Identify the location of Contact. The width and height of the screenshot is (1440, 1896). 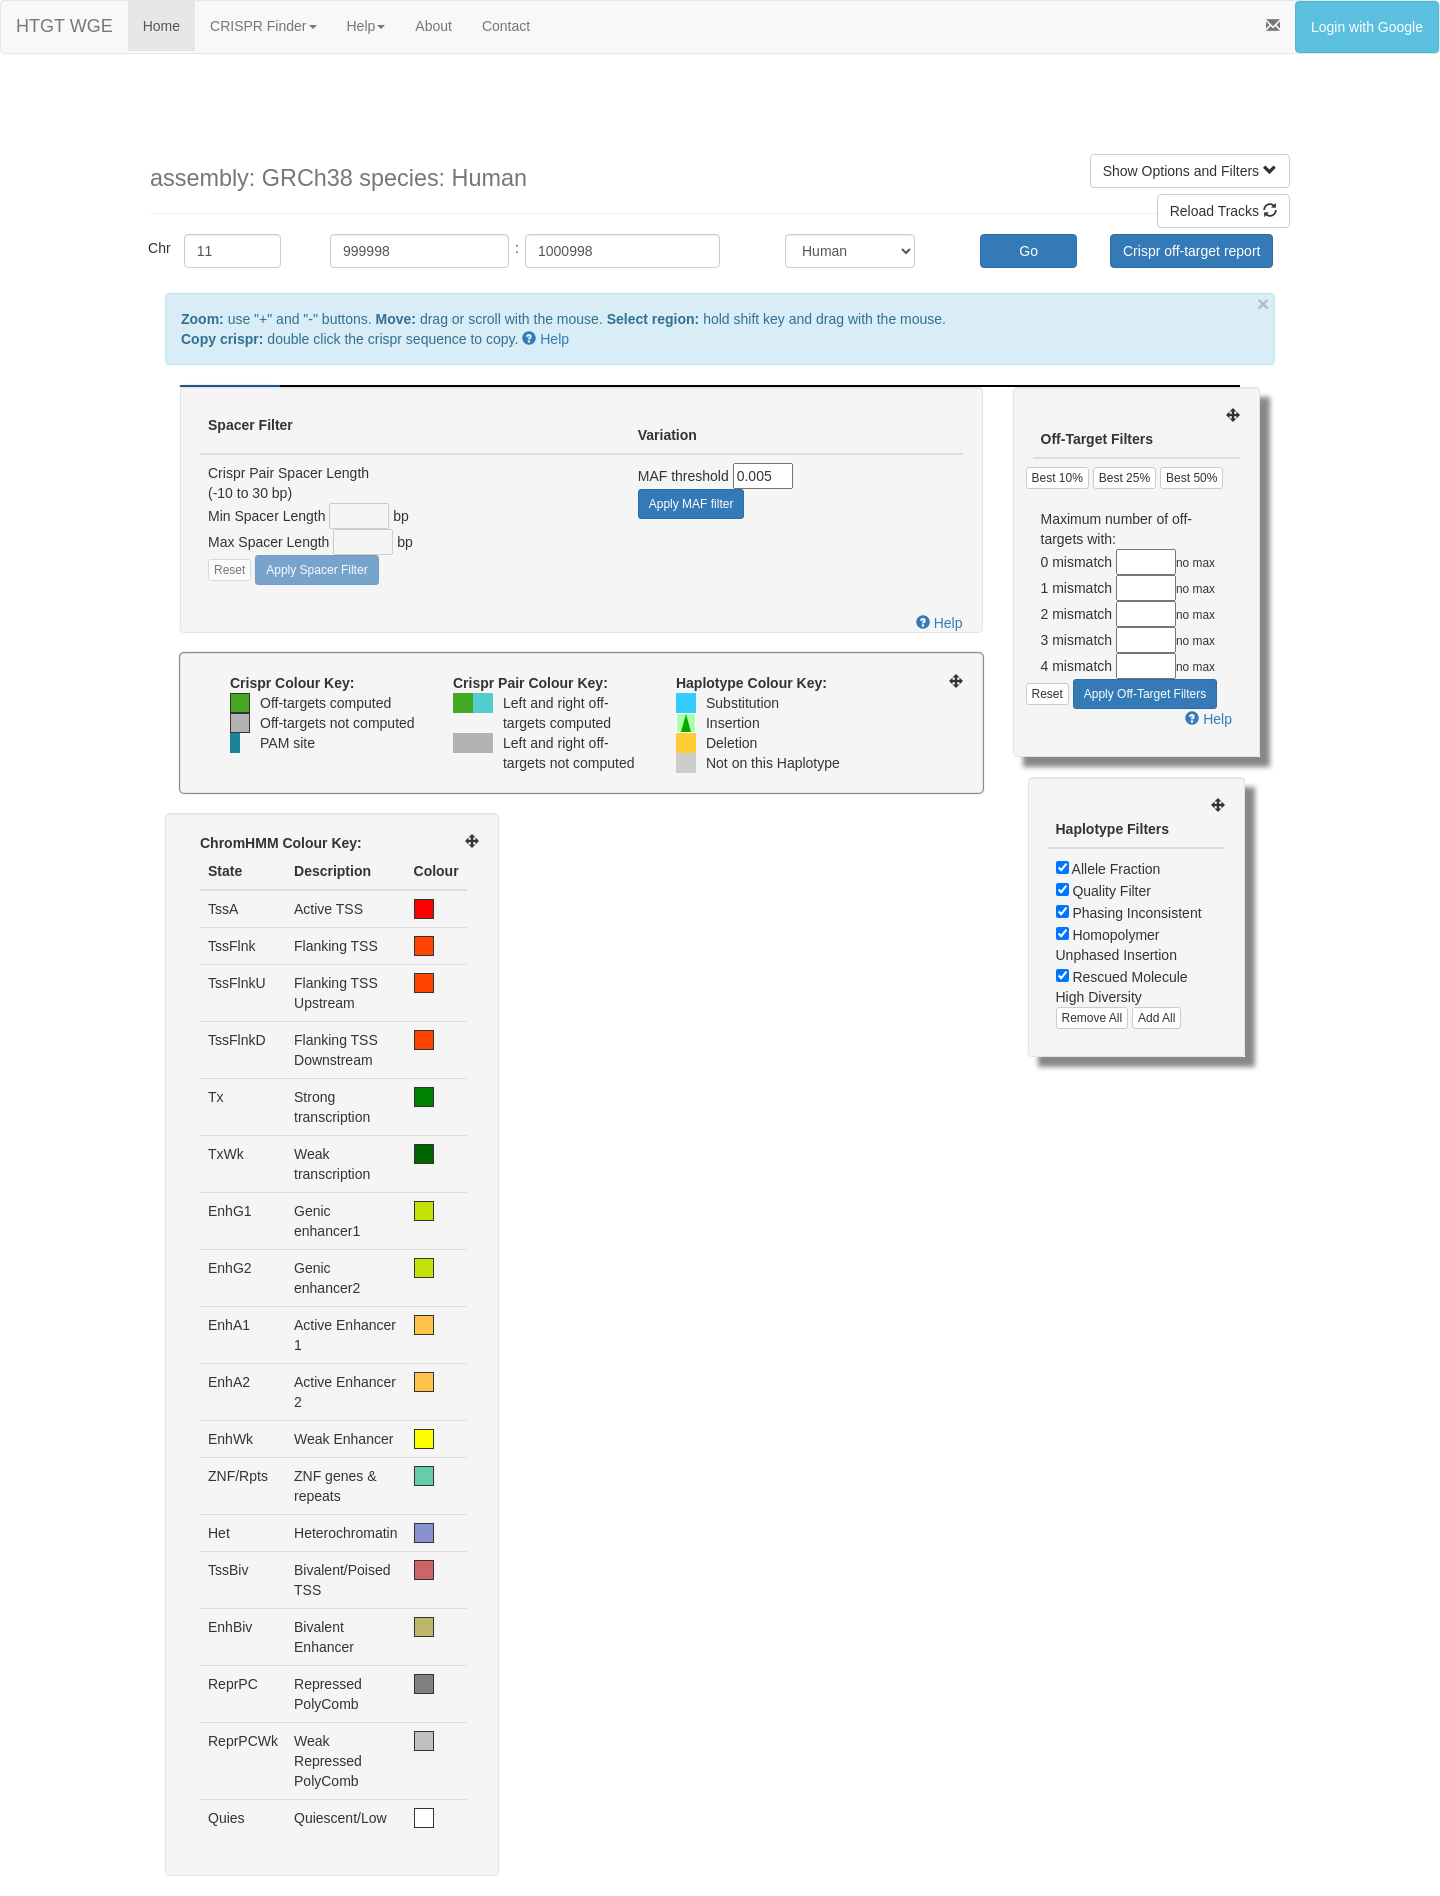
(506, 26).